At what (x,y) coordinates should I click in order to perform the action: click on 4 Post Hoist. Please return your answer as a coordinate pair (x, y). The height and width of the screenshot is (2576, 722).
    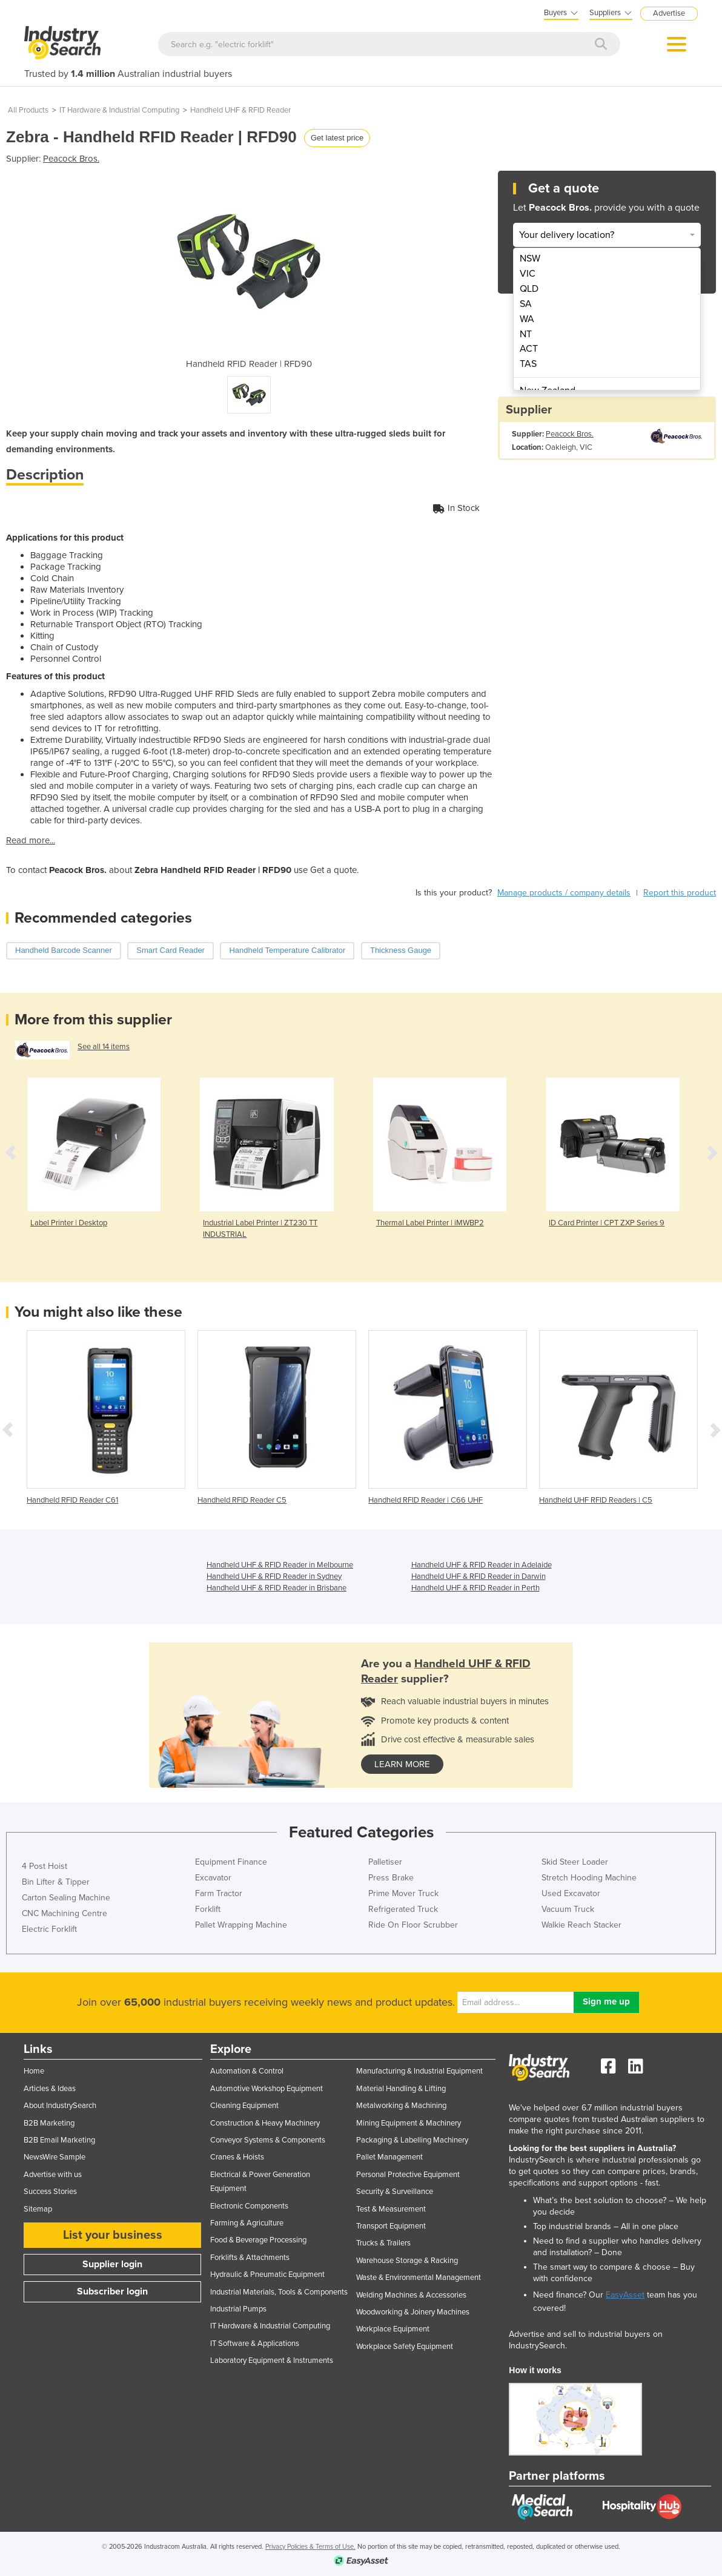
    Looking at the image, I should click on (44, 1866).